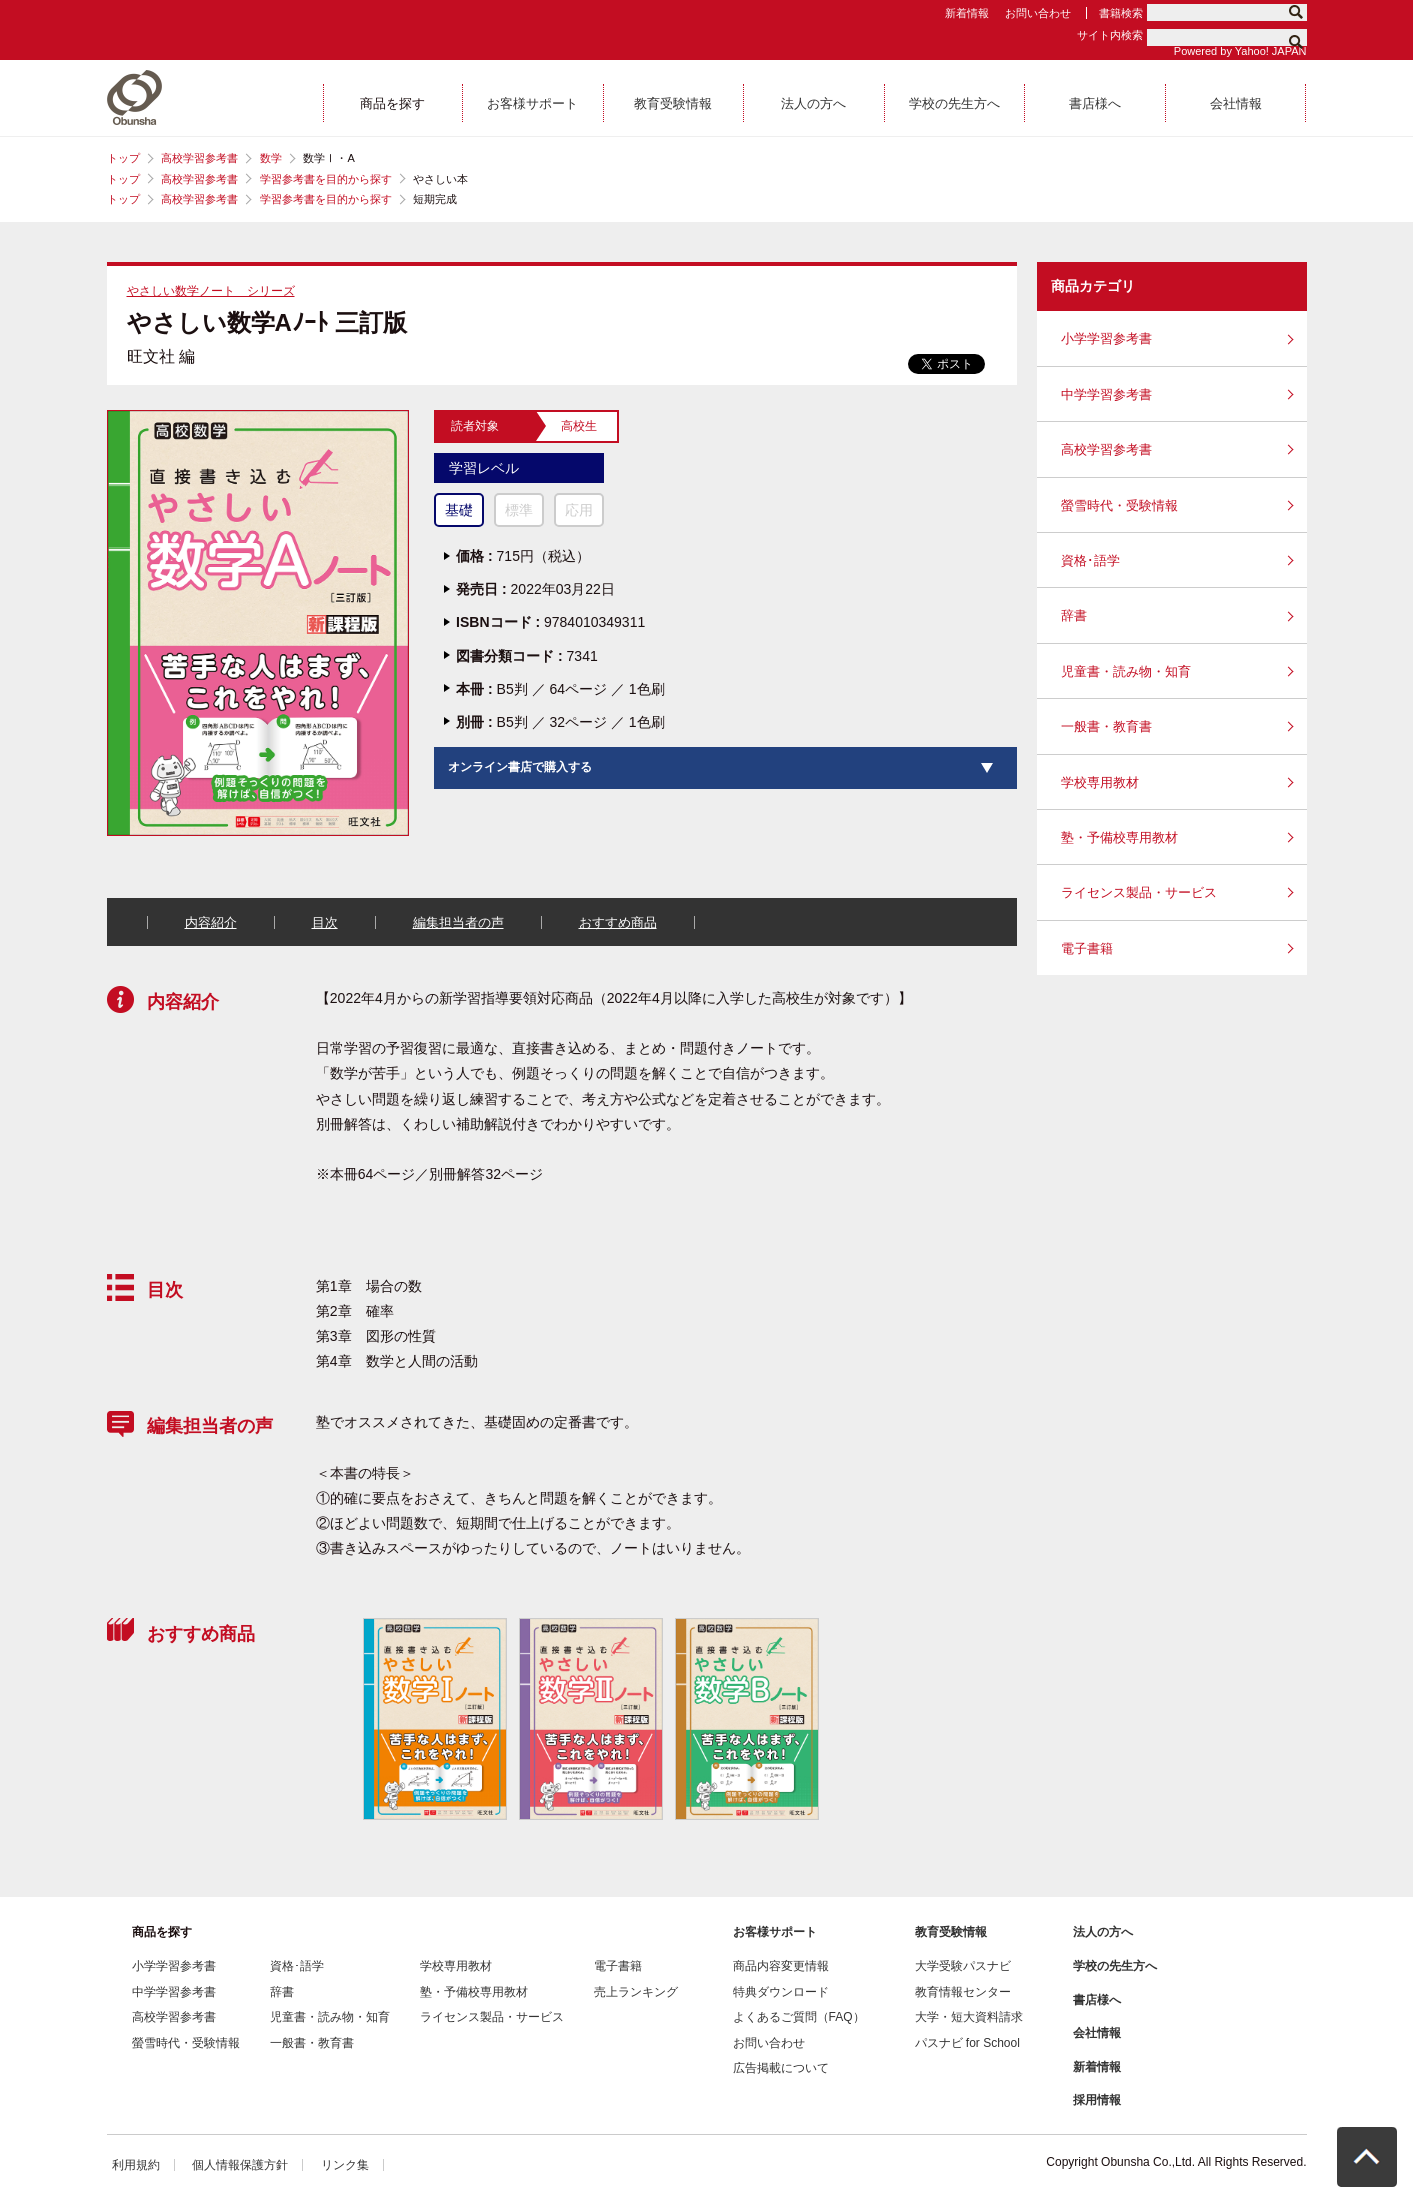 The image size is (1413, 2203). What do you see at coordinates (458, 922) in the screenshot?
I see `編集担当者の声` at bounding box center [458, 922].